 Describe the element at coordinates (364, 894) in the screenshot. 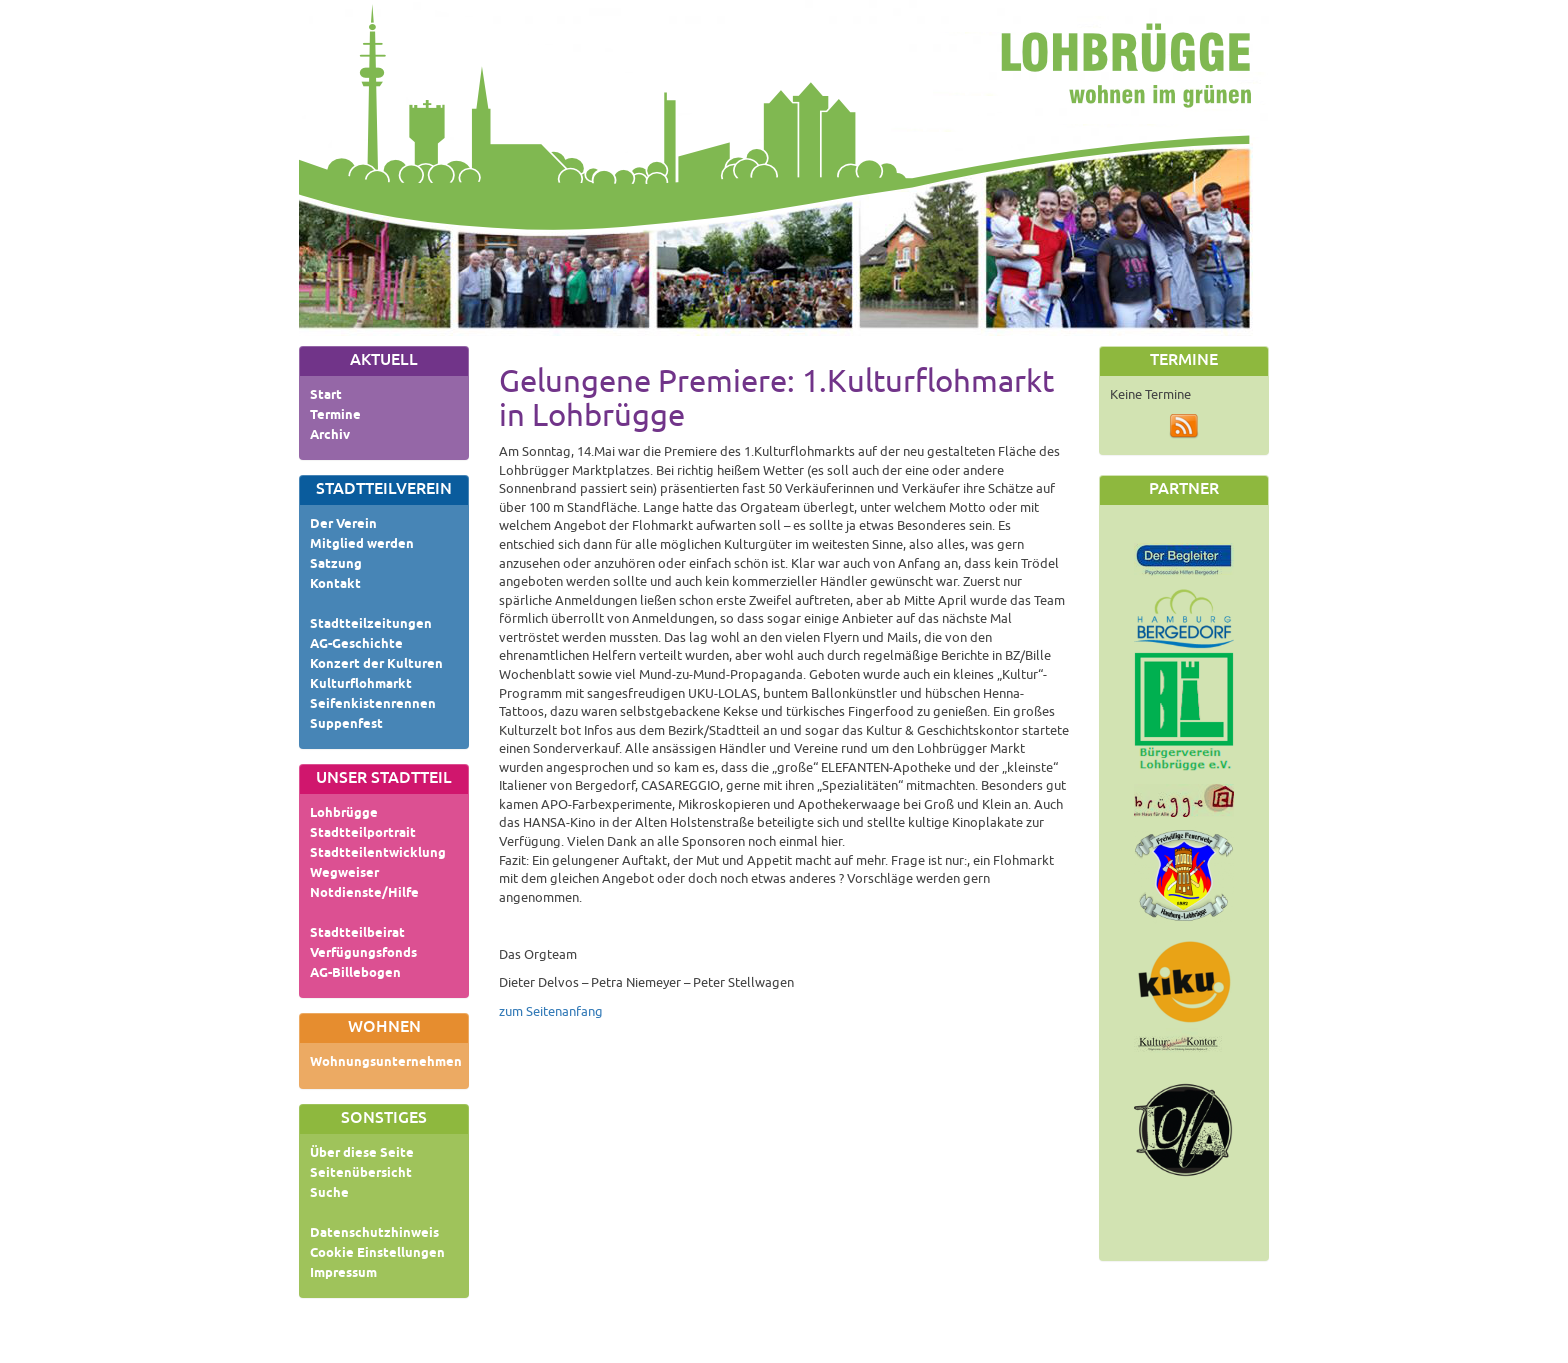

I see `Notdienste/Hilfe` at that location.